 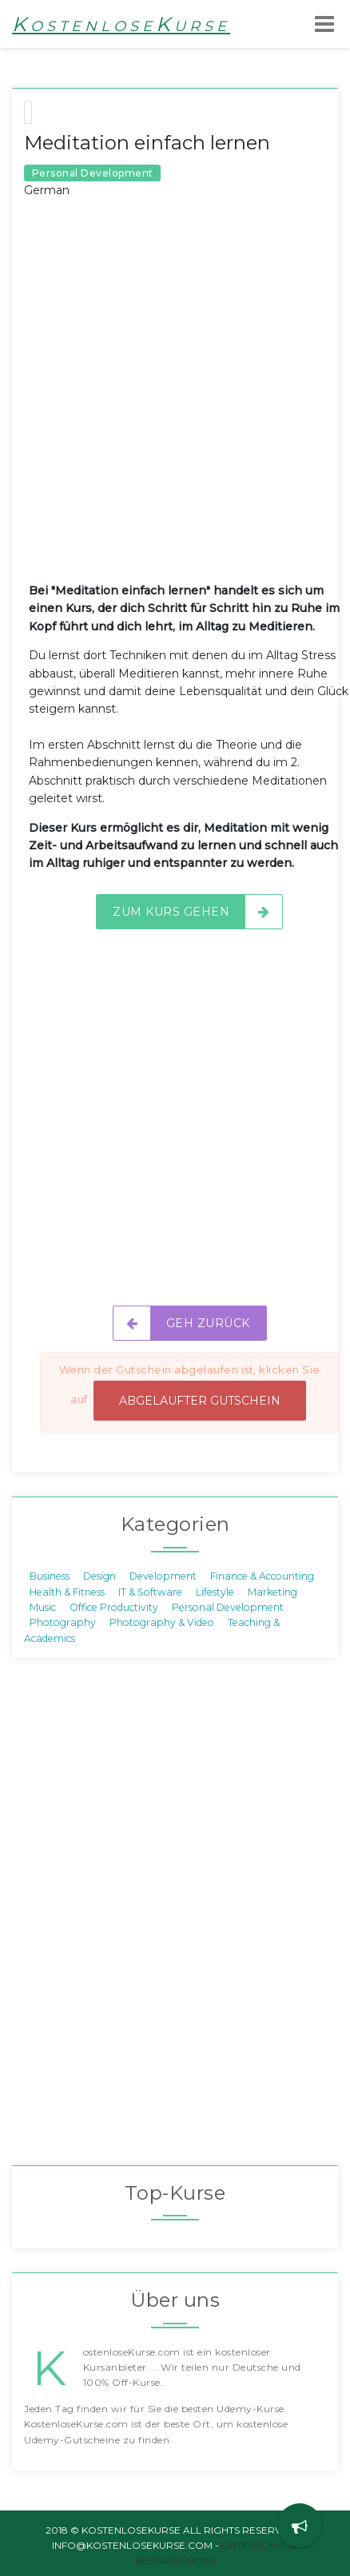 What do you see at coordinates (272, 1591) in the screenshot?
I see `Marketing` at bounding box center [272, 1591].